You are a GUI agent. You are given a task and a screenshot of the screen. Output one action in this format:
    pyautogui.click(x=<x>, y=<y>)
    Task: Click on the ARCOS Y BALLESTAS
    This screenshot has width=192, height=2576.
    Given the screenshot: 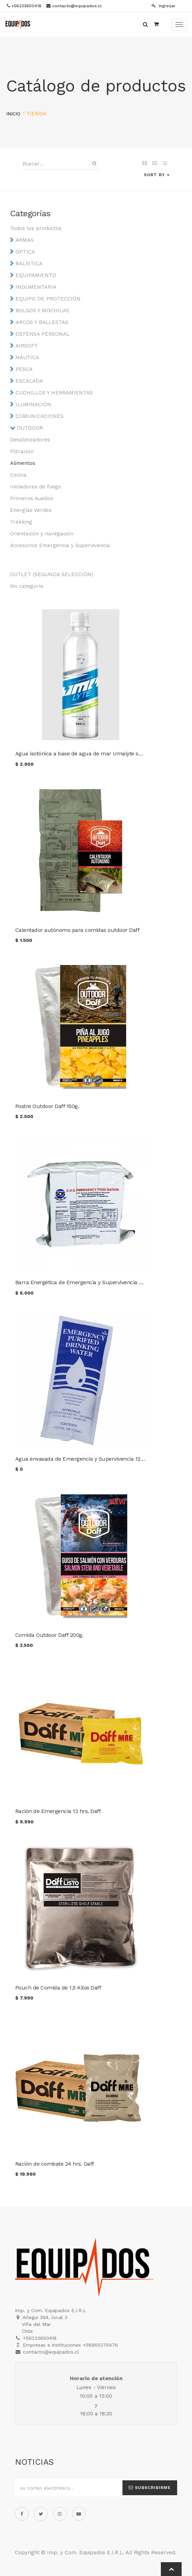 What is the action you would take?
    pyautogui.click(x=42, y=322)
    